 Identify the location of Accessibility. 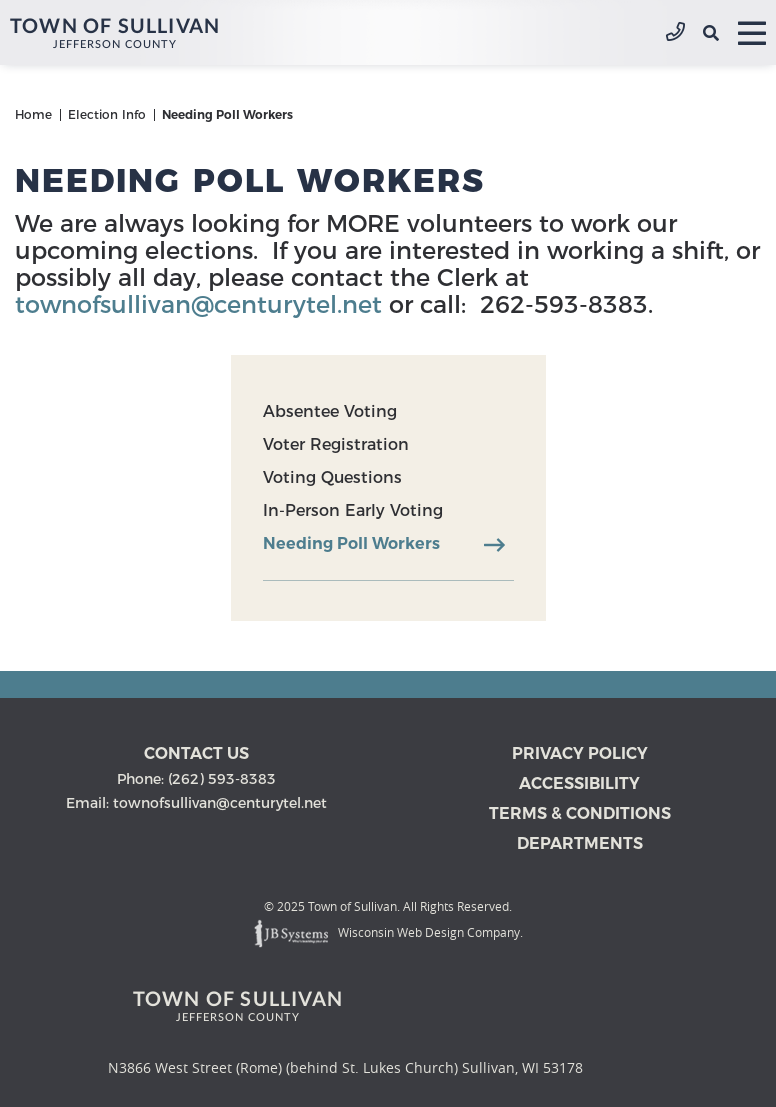
(579, 783).